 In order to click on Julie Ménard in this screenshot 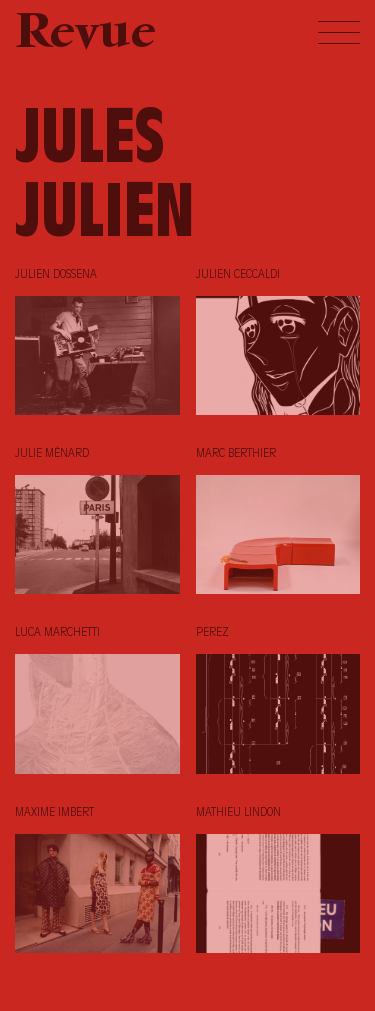, I will do `click(52, 454)`.